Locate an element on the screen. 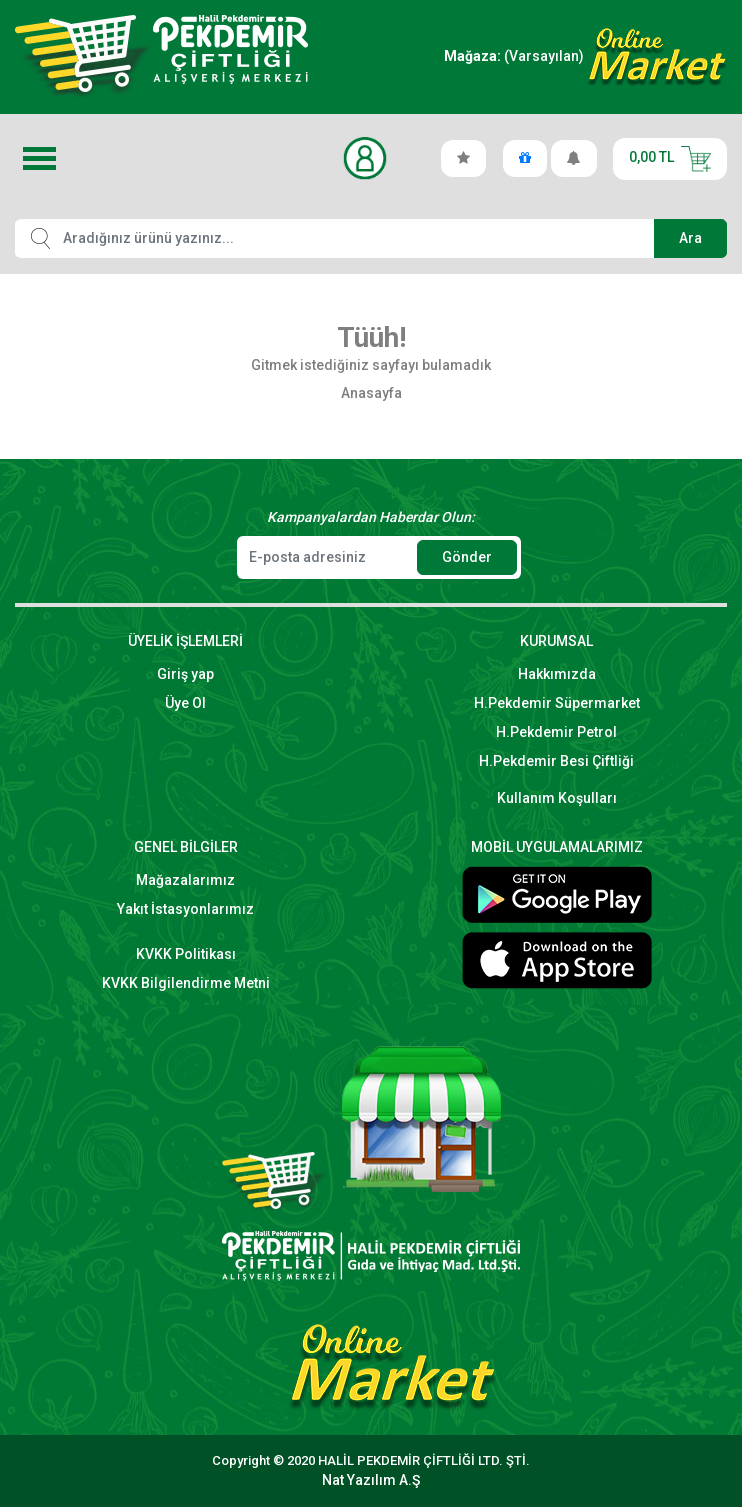  Üye Ol is located at coordinates (185, 703).